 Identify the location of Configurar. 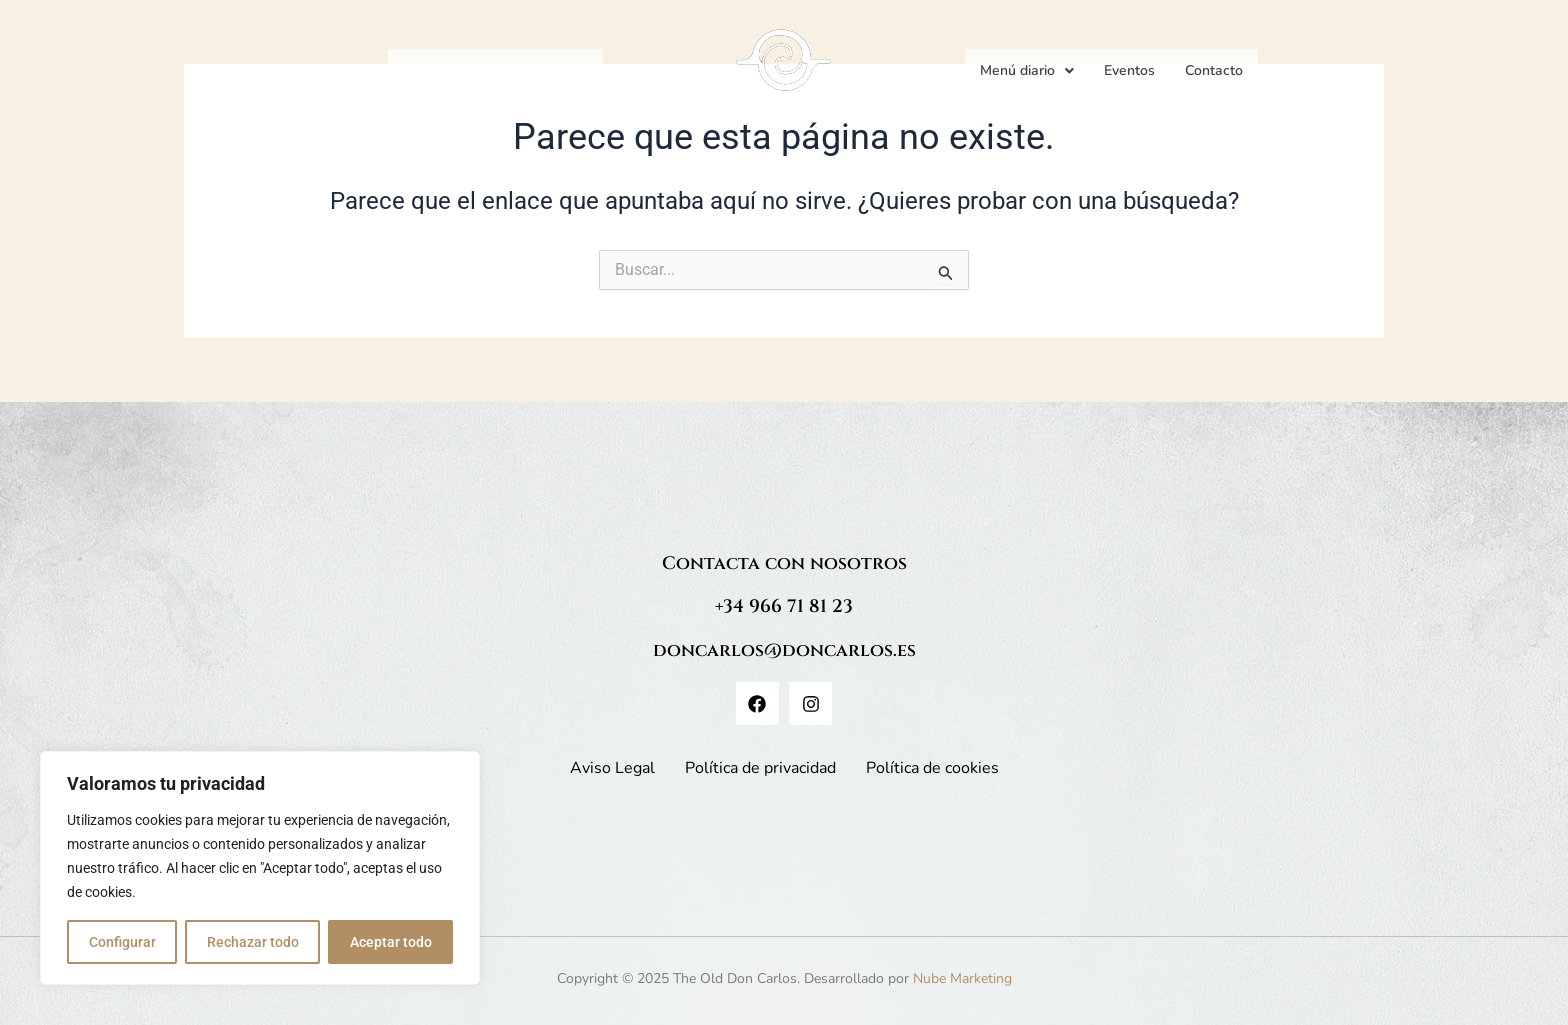
(122, 942).